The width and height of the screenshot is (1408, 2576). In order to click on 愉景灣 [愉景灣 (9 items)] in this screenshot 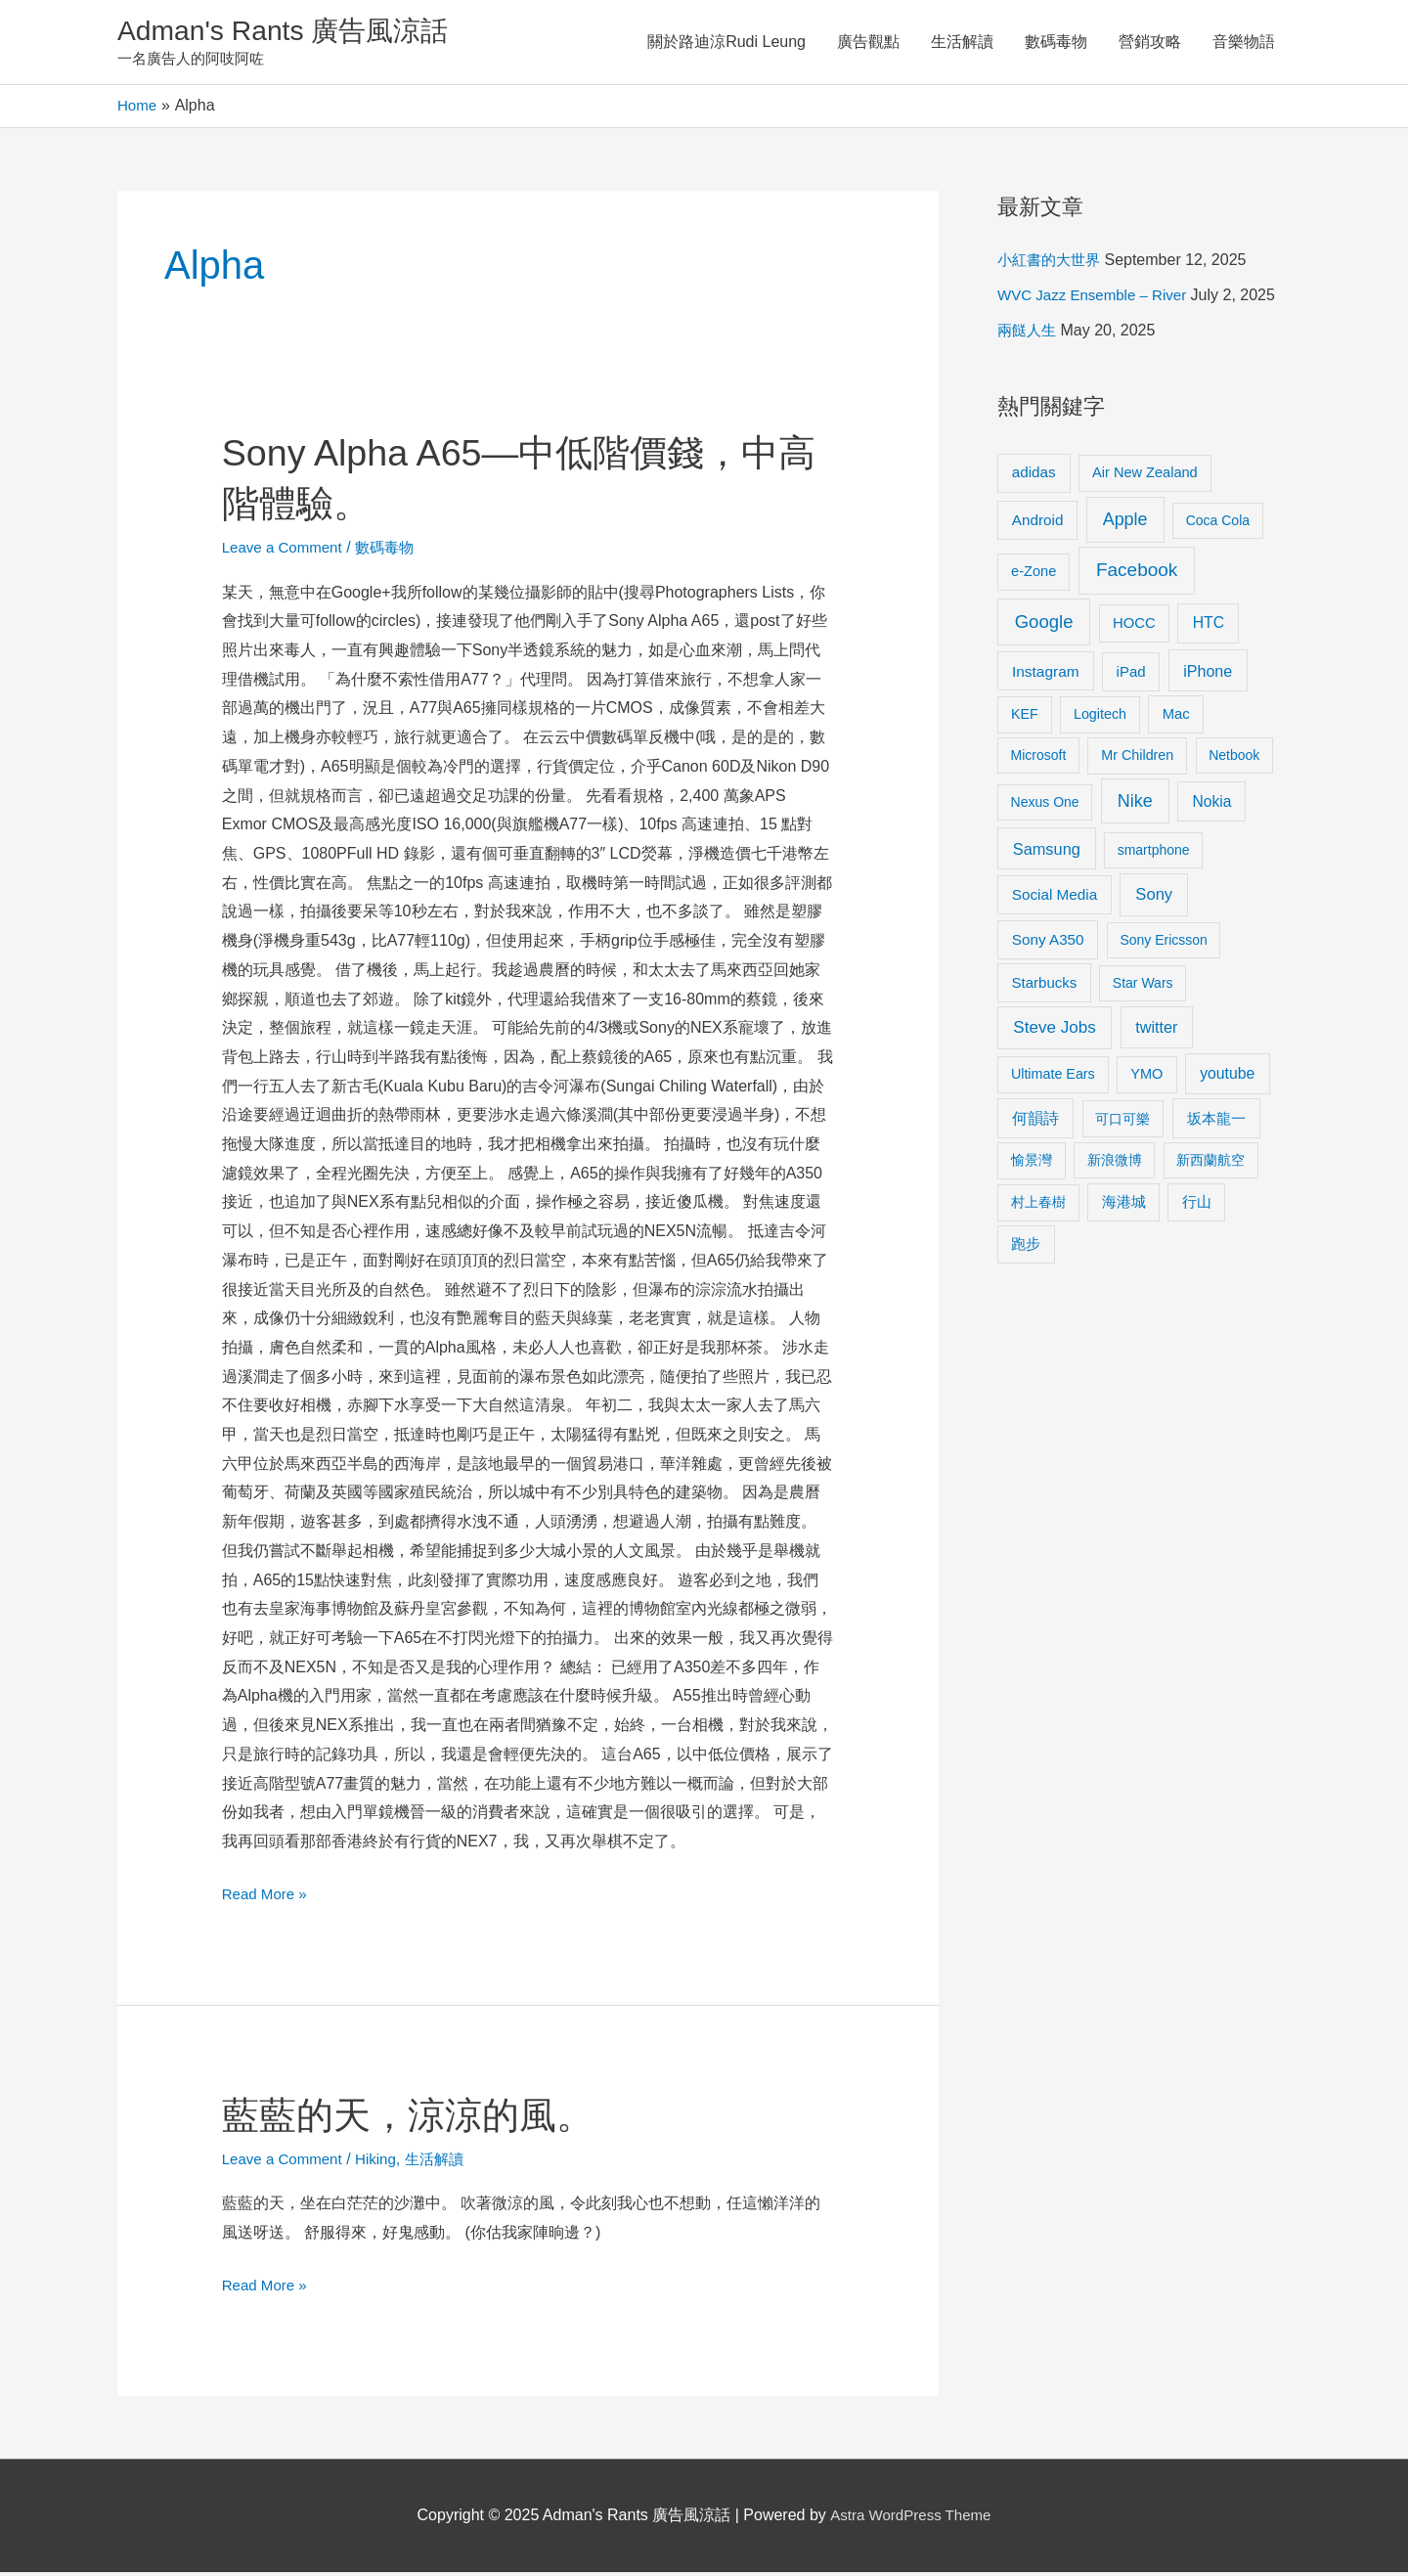, I will do `click(1031, 1164)`.